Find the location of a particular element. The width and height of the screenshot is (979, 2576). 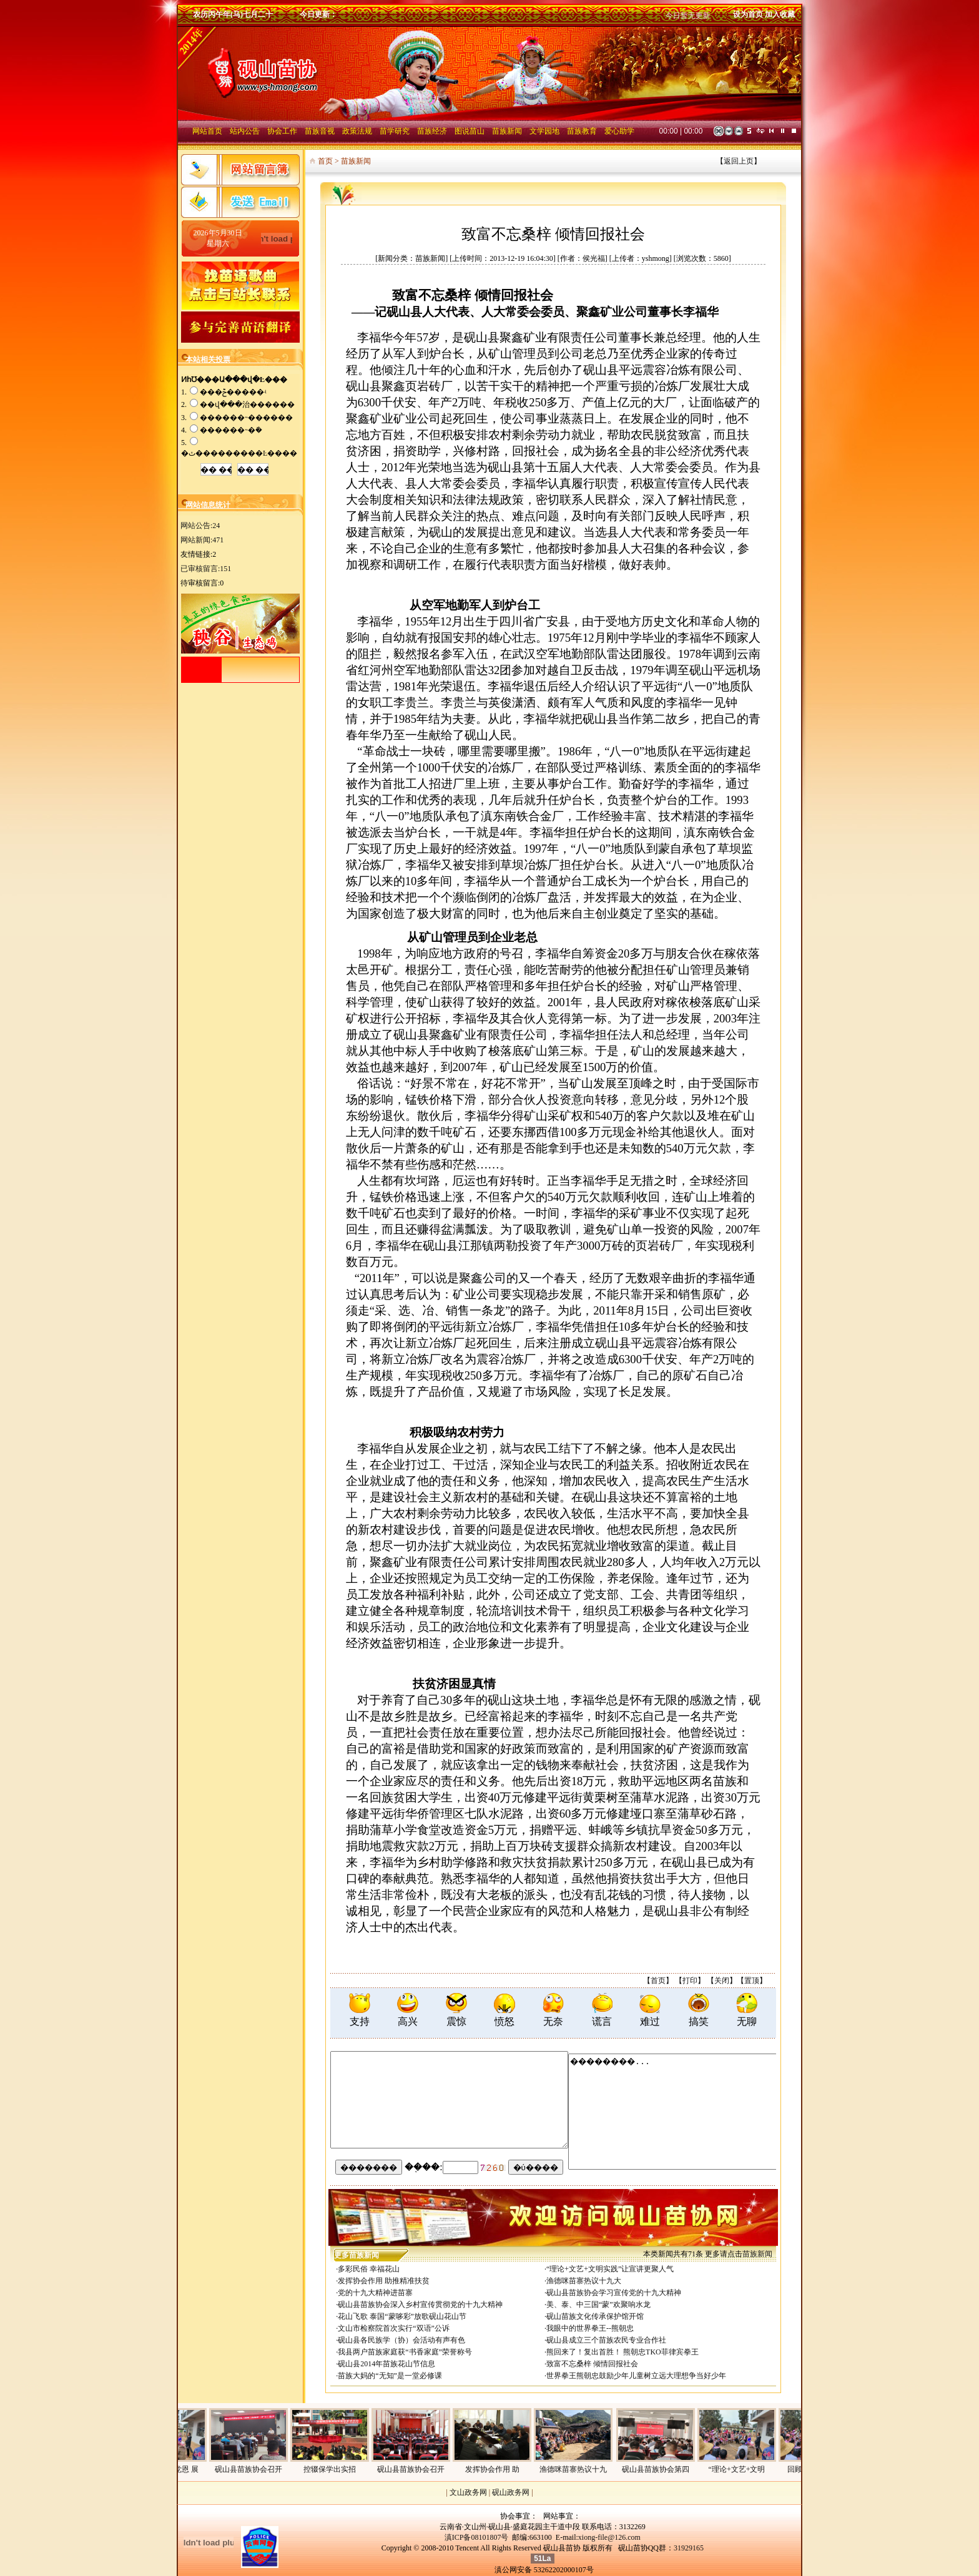

苗族大妈的“无知”是一堂必修课 is located at coordinates (390, 2375).